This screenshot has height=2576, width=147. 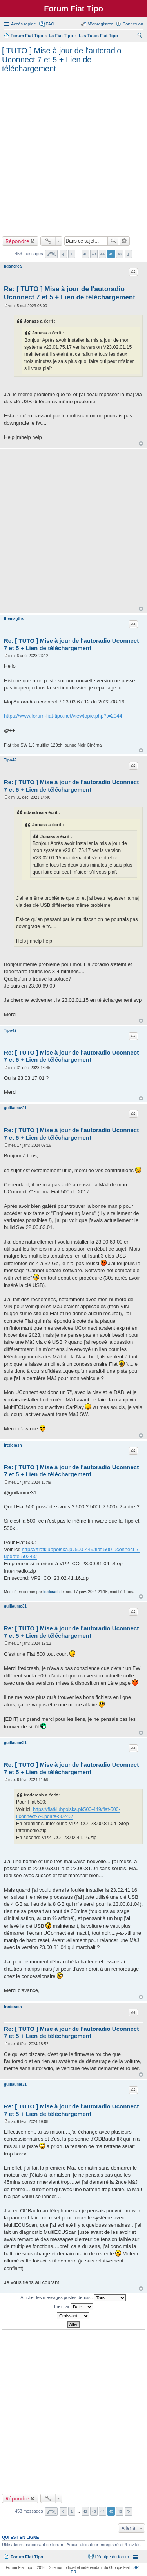 What do you see at coordinates (63, 254) in the screenshot?
I see `Précédente [button]` at bounding box center [63, 254].